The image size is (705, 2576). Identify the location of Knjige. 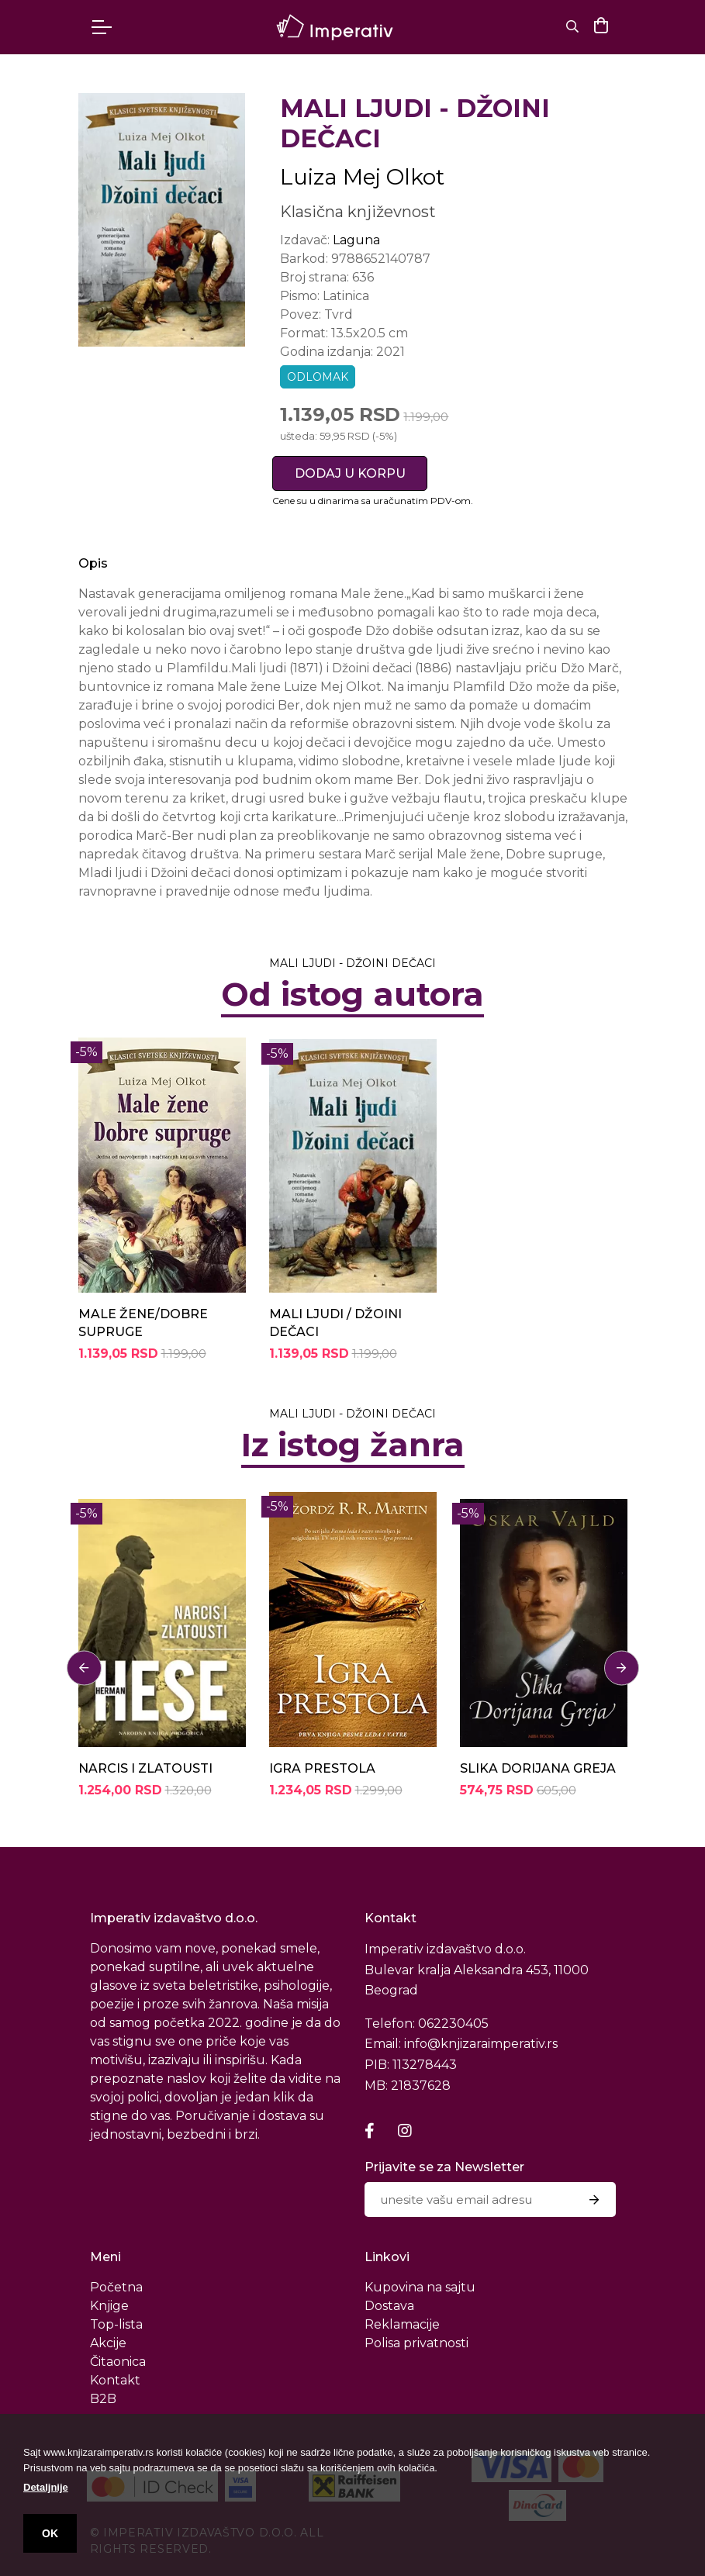
(109, 2305).